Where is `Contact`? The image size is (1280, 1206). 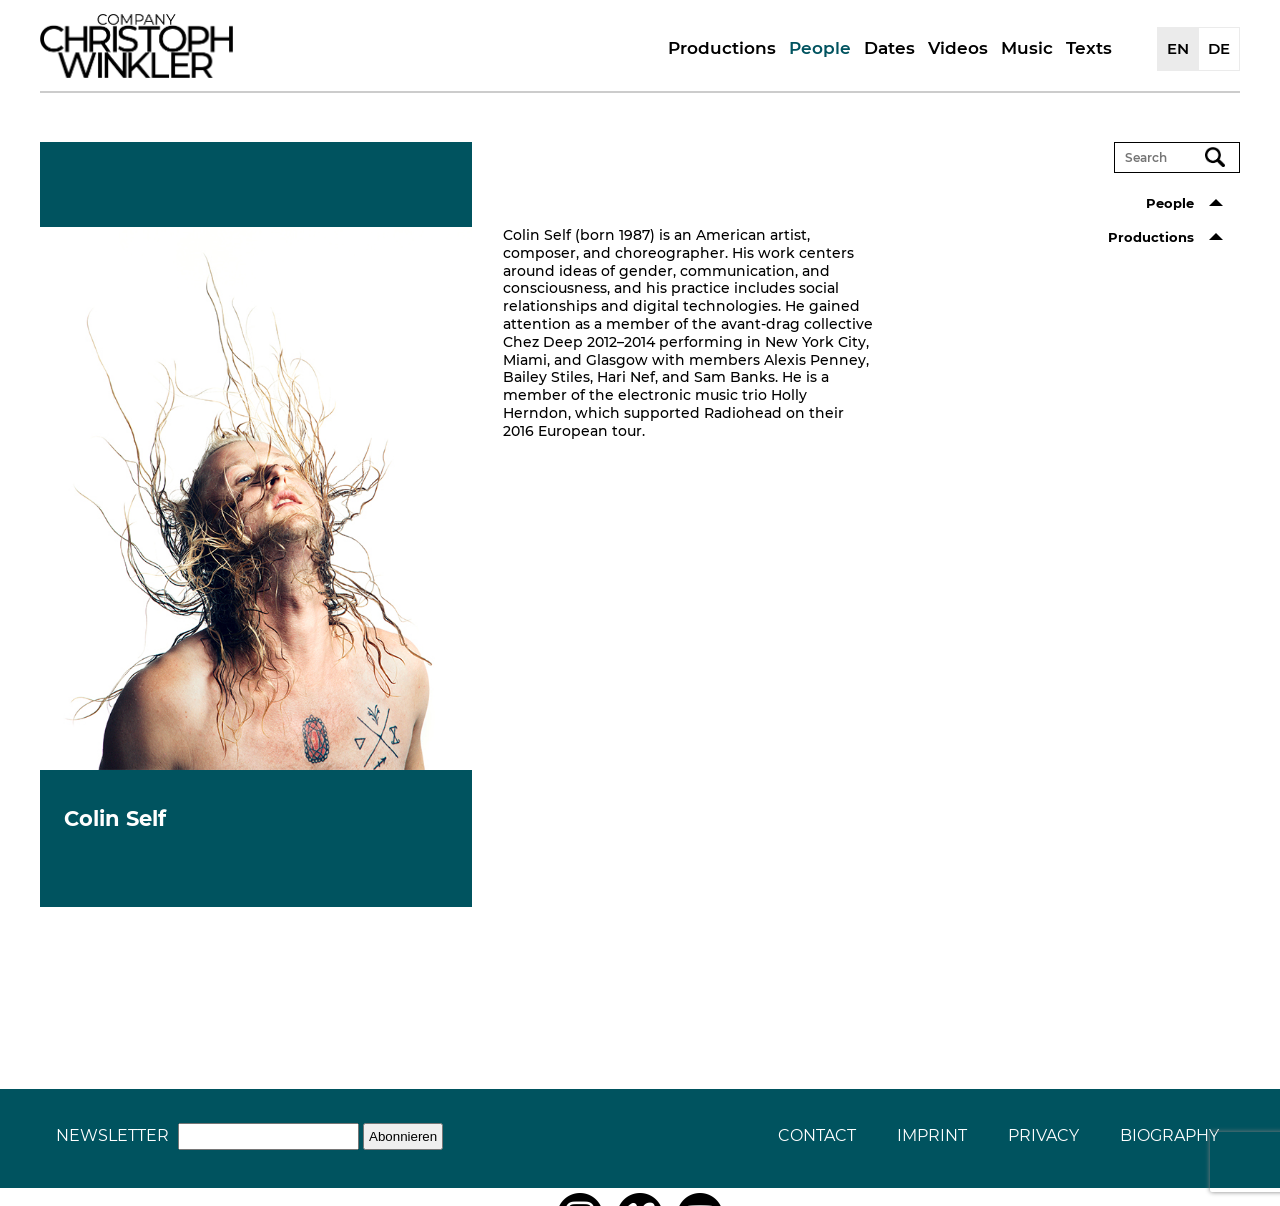 Contact is located at coordinates (817, 1135).